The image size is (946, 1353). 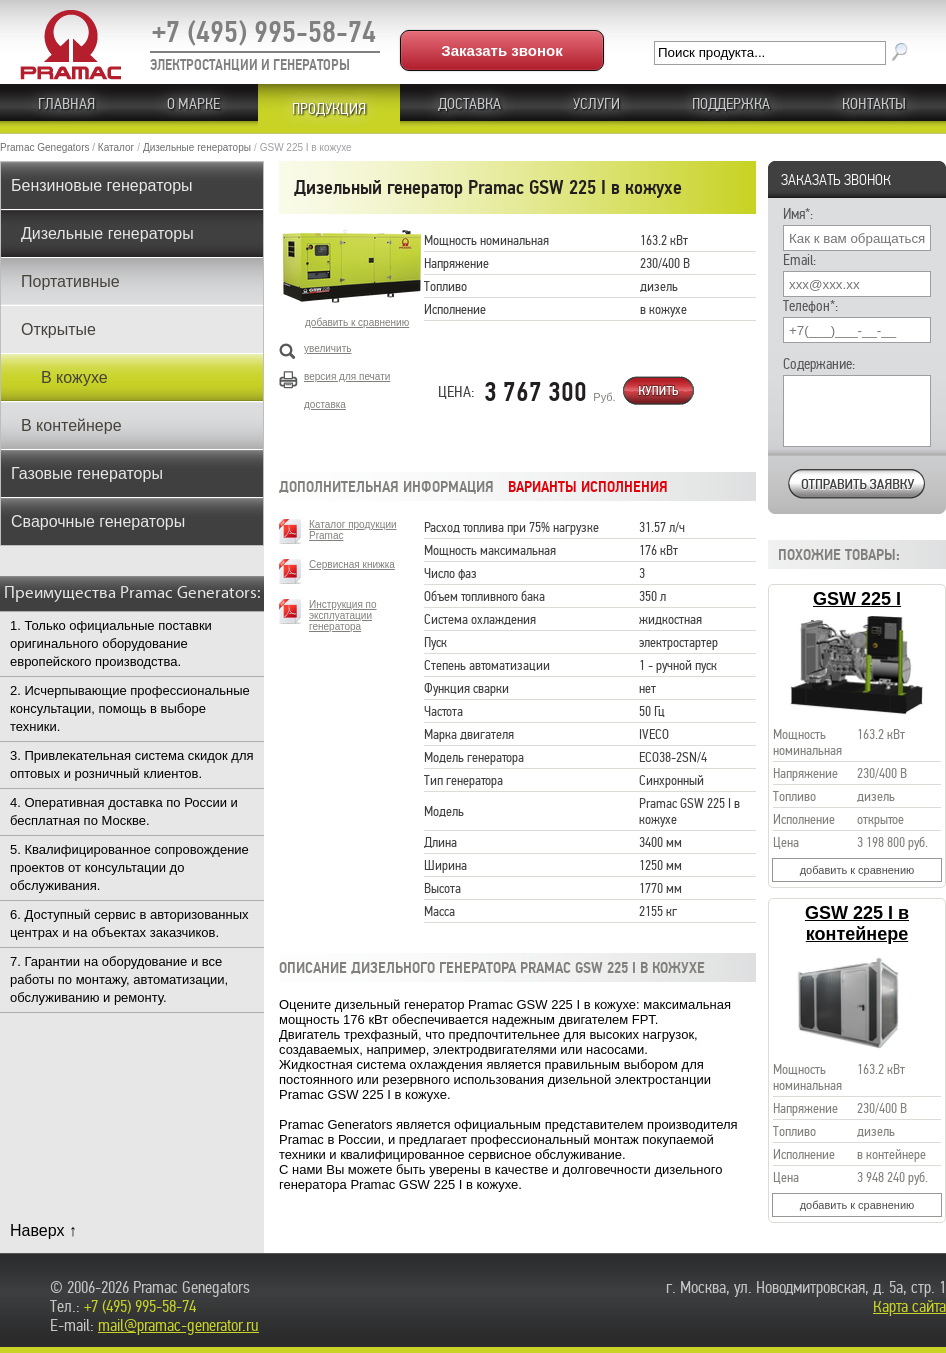 I want to click on Каталог продукции Pramac, so click(x=353, y=530).